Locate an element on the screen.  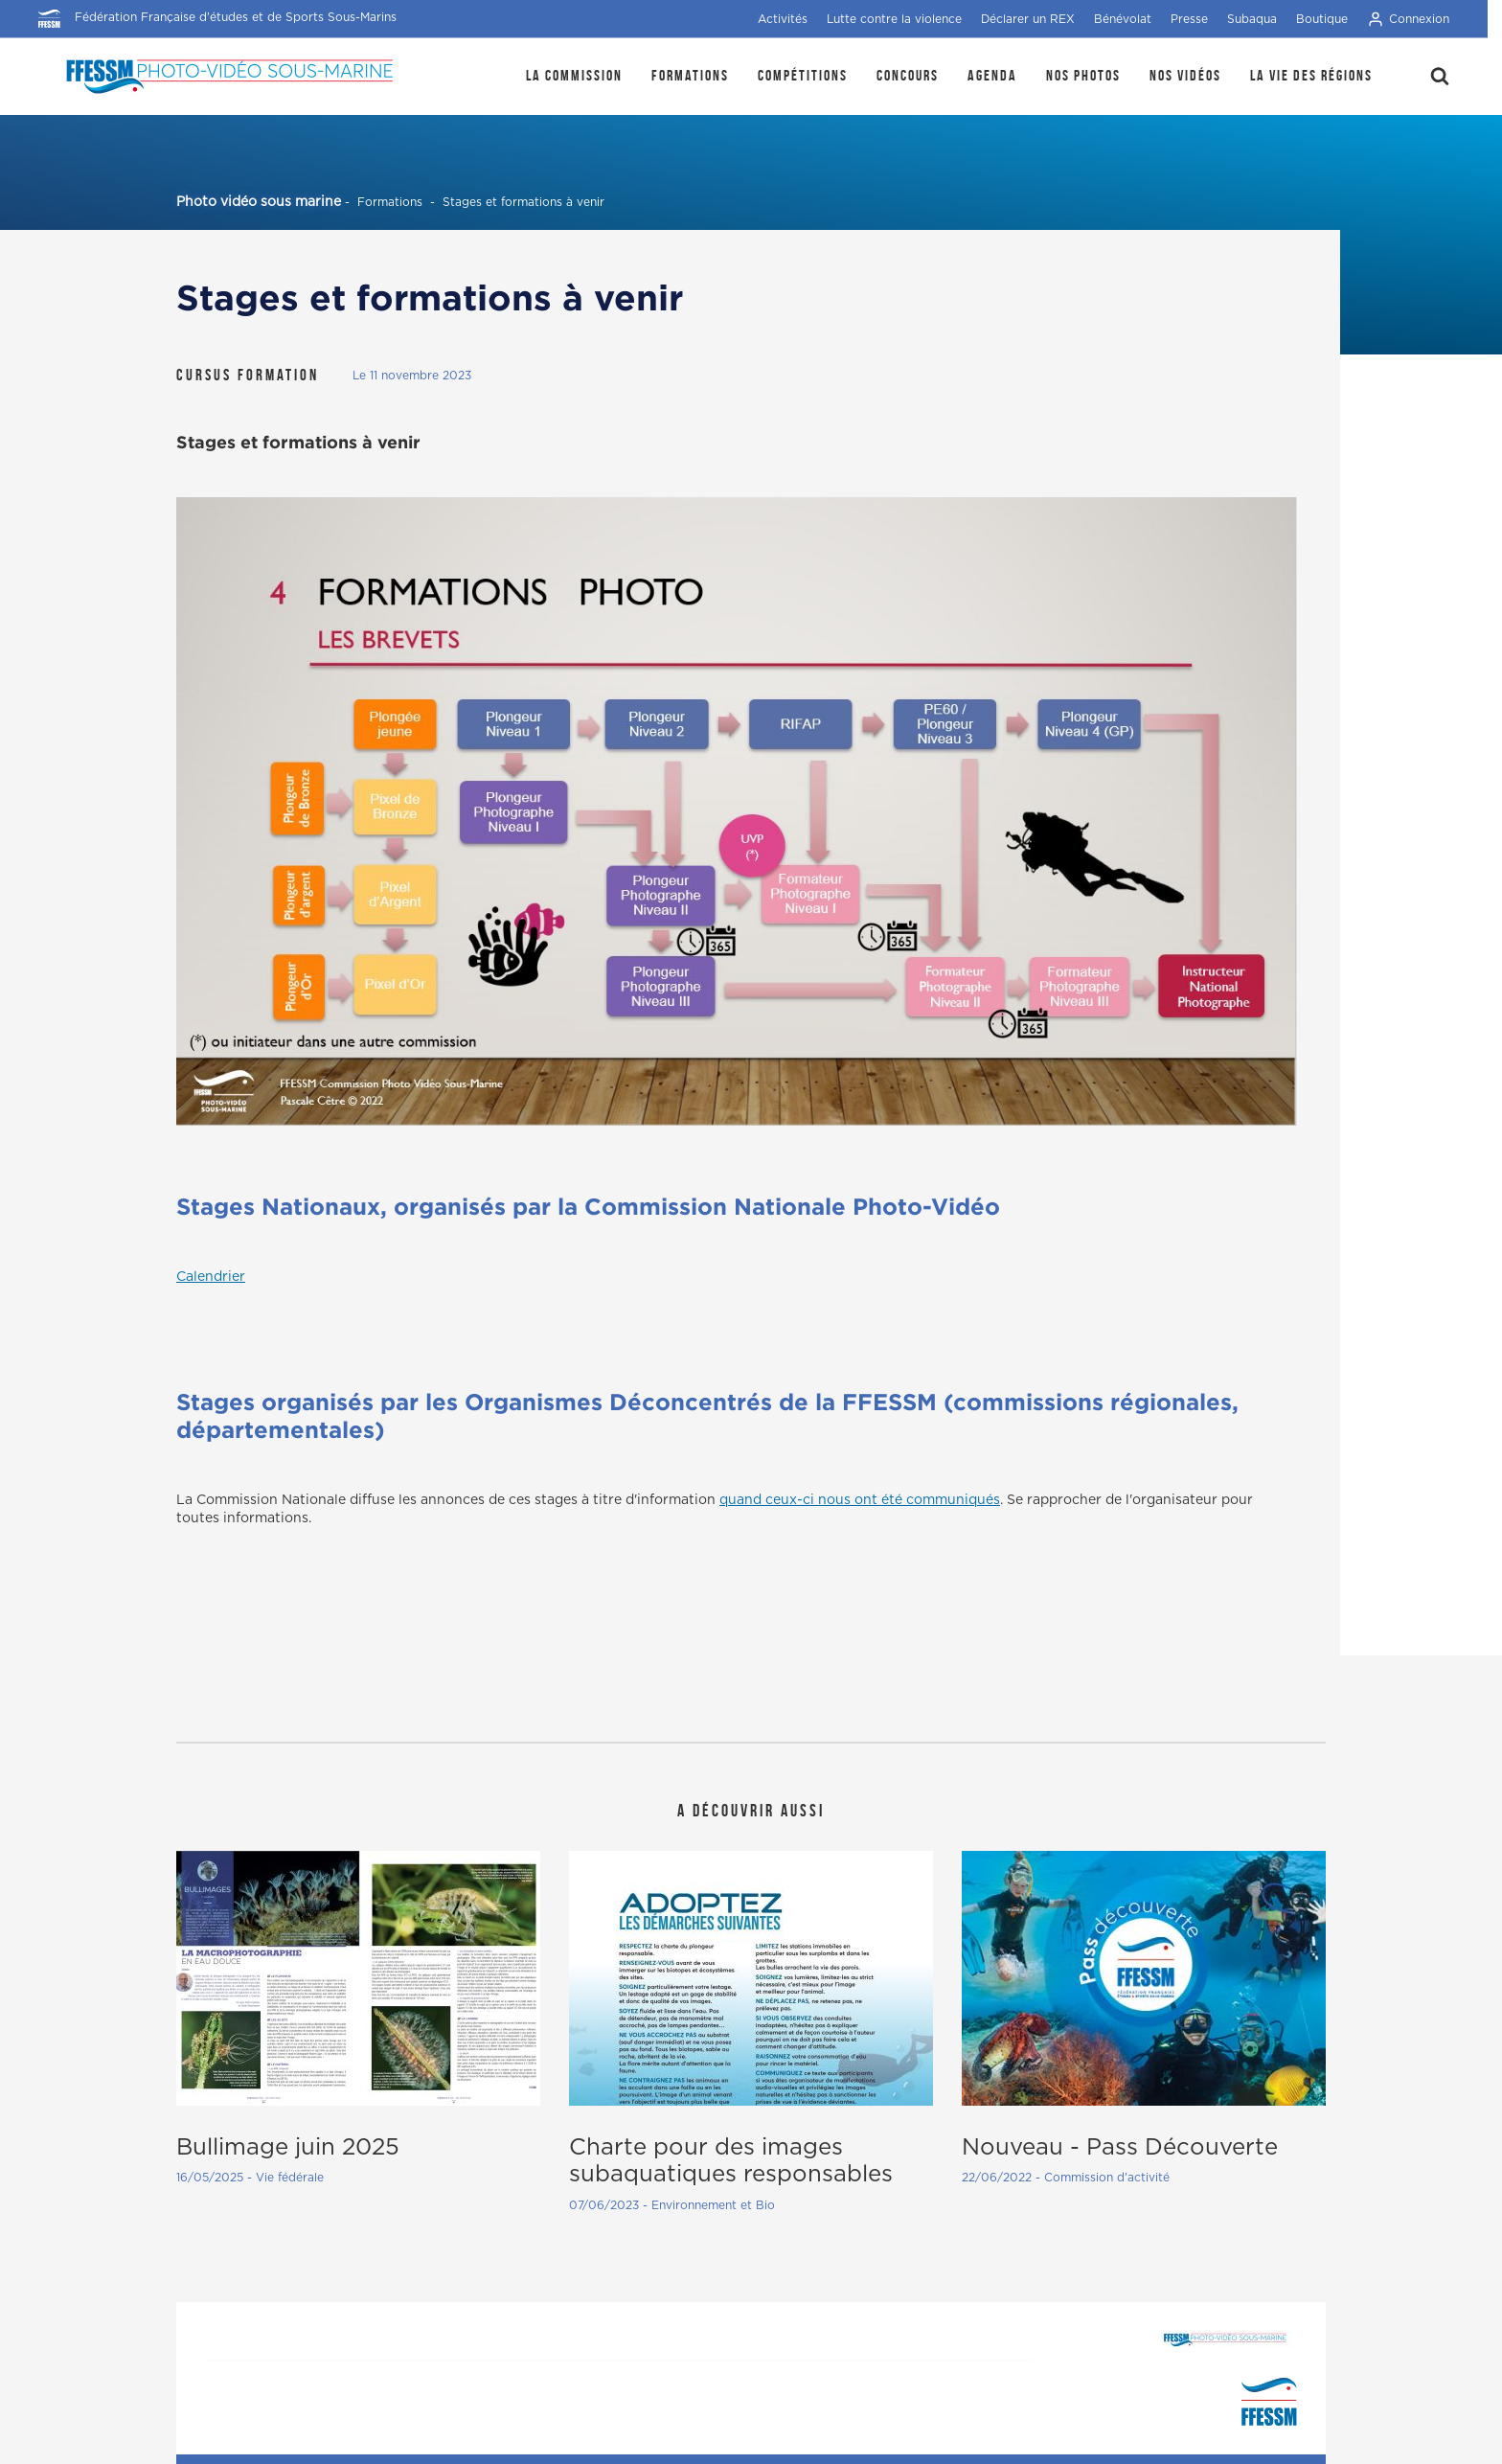
Formations is located at coordinates (690, 75).